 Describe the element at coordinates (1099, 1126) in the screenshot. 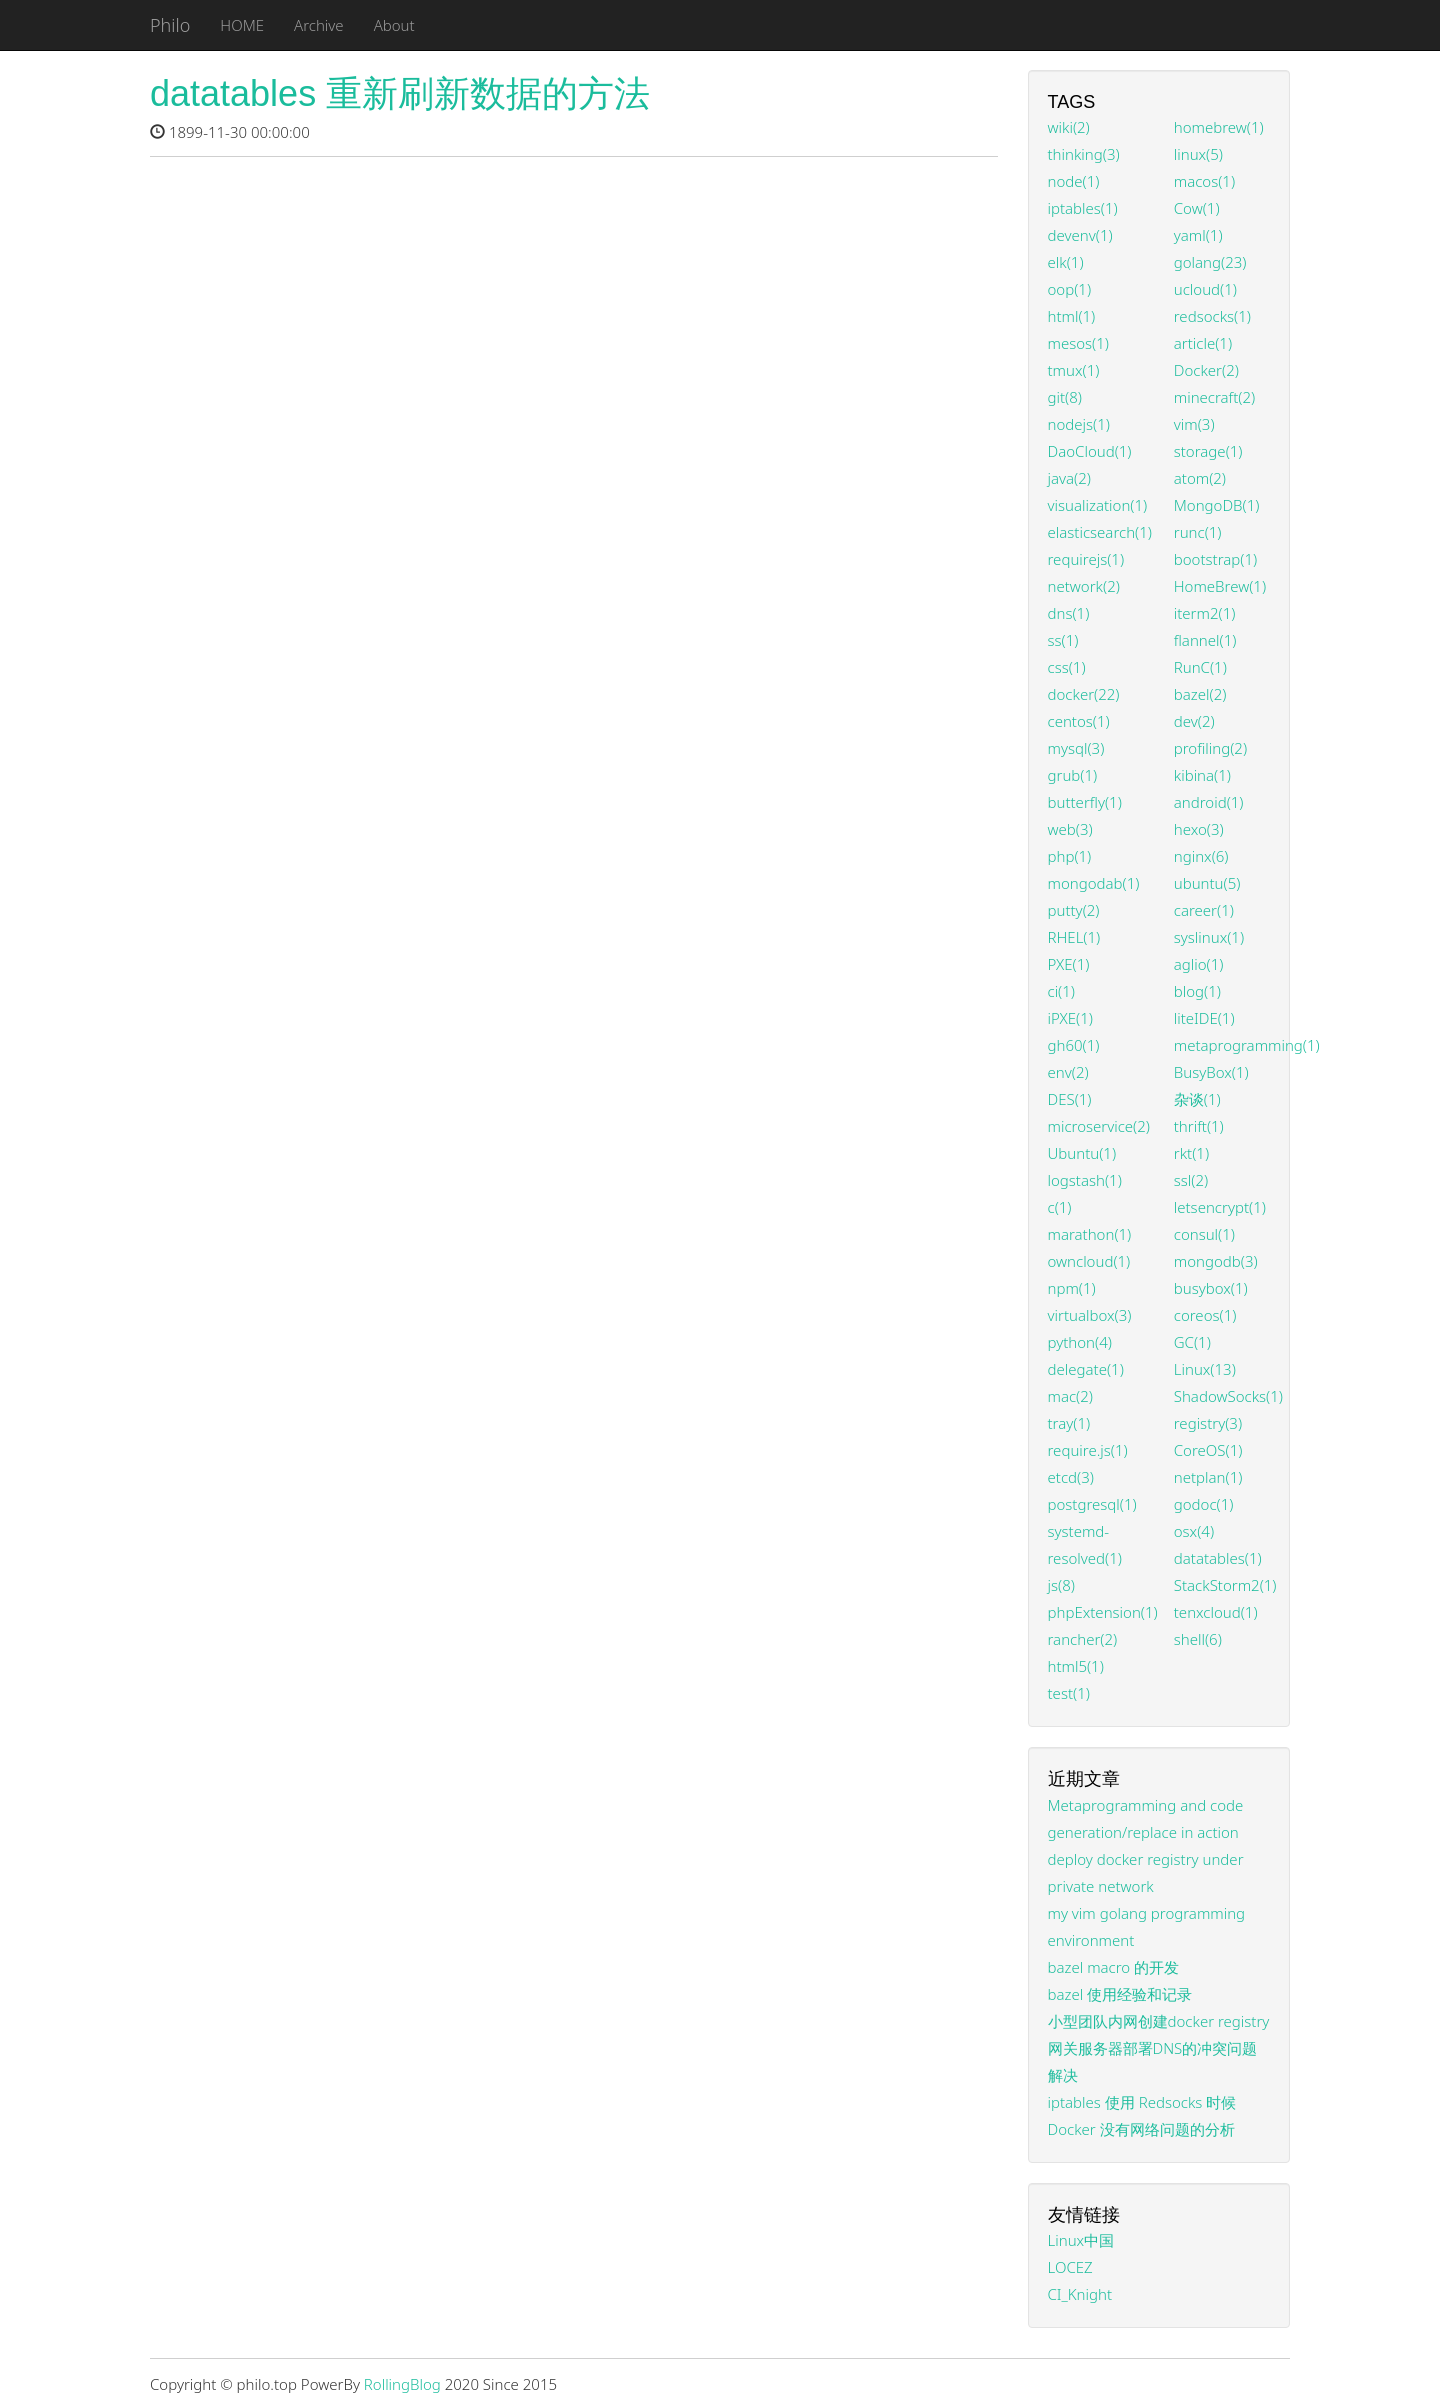

I see `microservice(2)` at that location.